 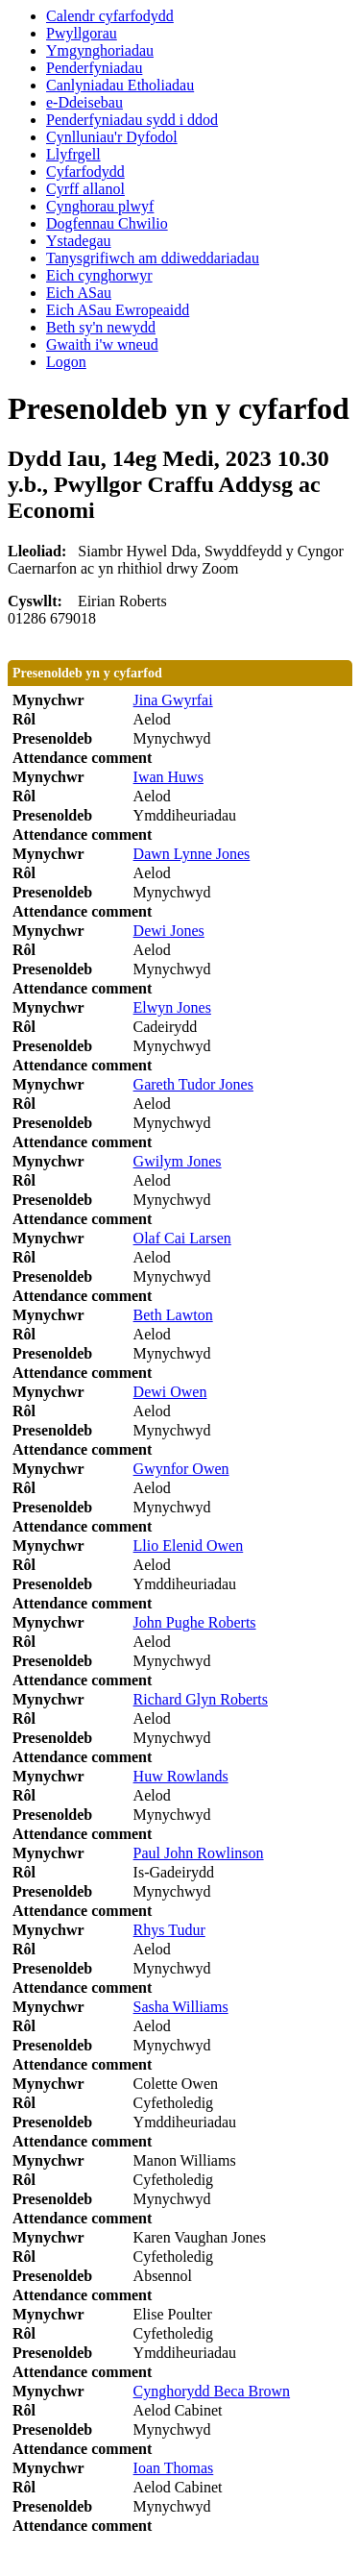 I want to click on Gwaith i'w wneud, so click(x=102, y=344).